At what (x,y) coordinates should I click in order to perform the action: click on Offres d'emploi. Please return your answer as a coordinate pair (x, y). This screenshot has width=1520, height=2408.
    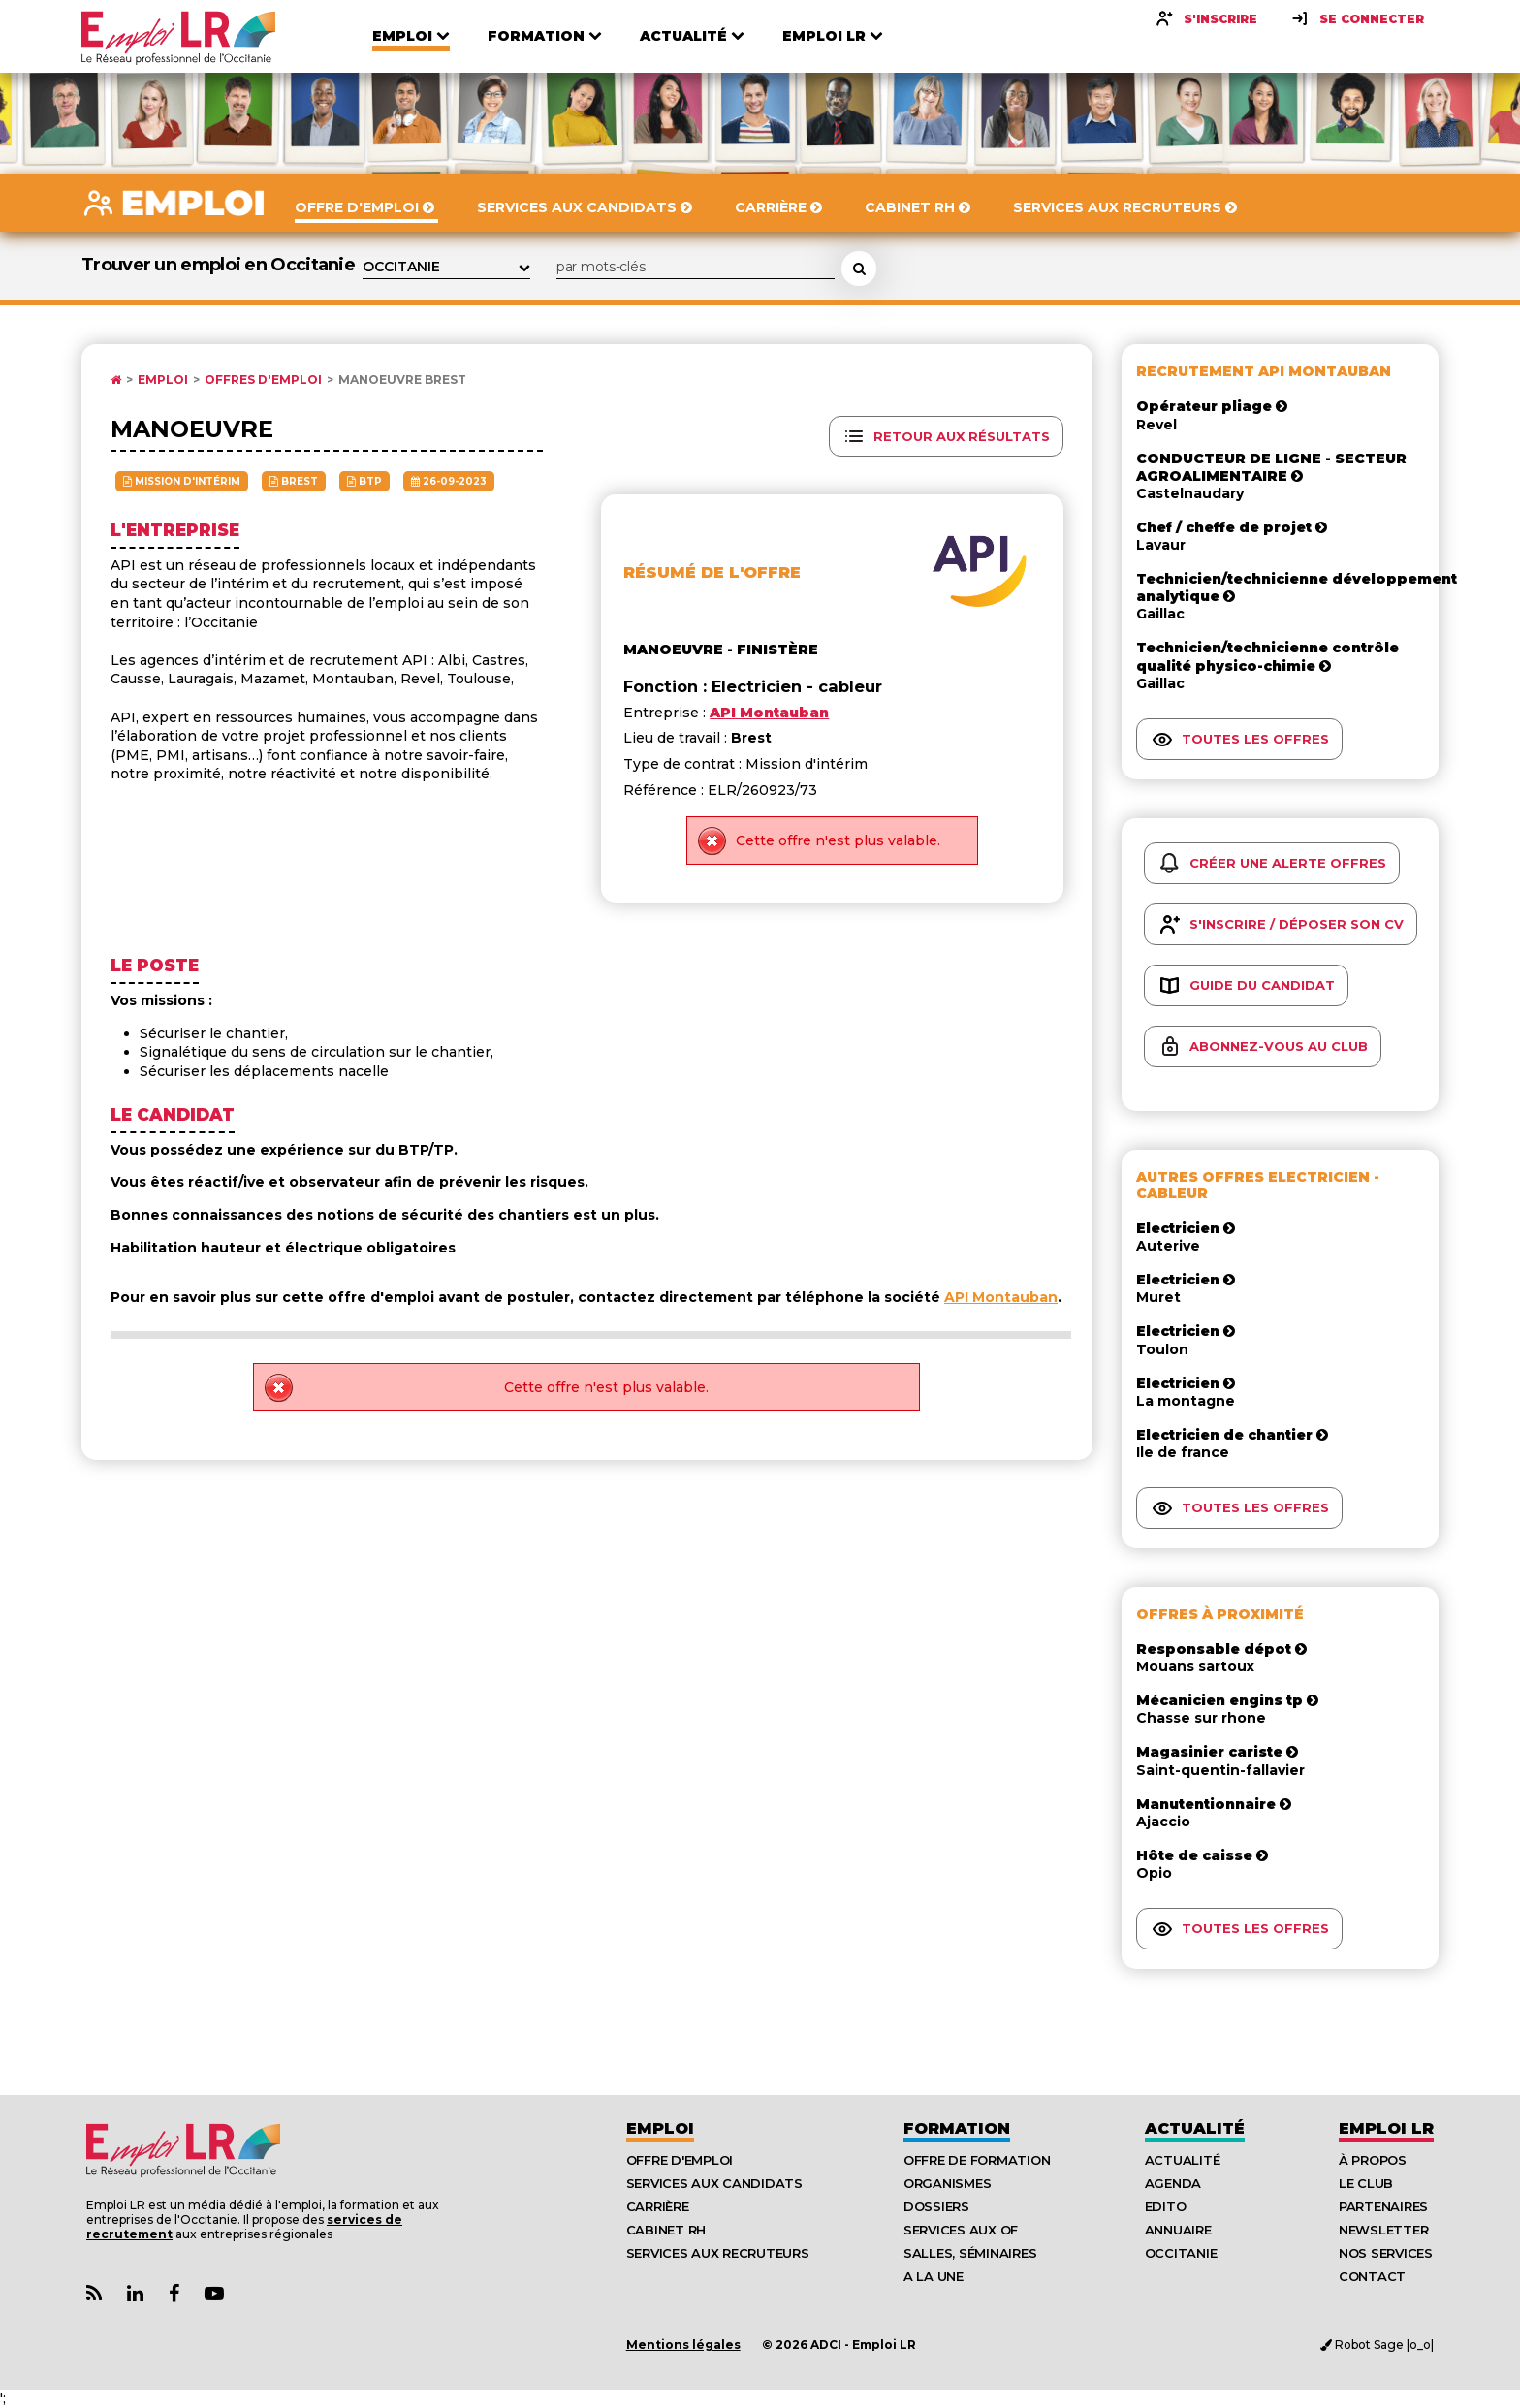
    Looking at the image, I should click on (263, 380).